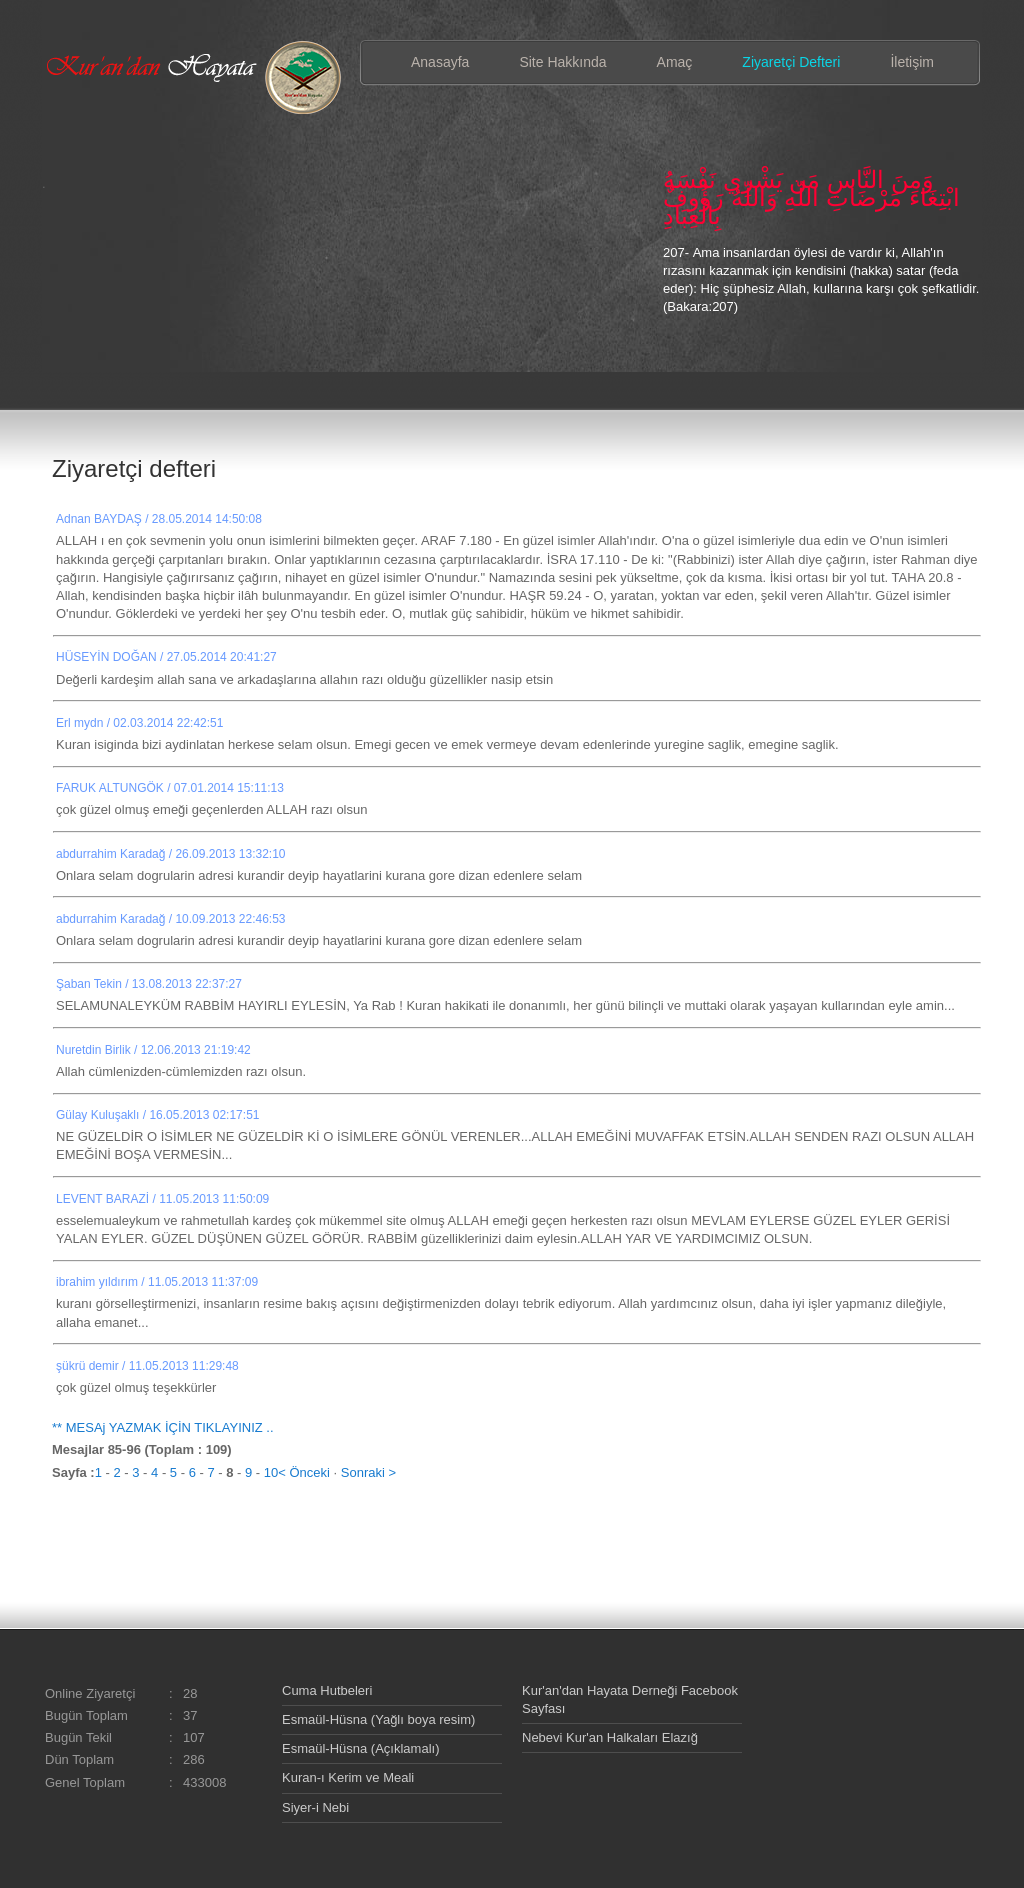 This screenshot has width=1024, height=1888. Describe the element at coordinates (361, 1748) in the screenshot. I see `Esmaül-Hüsna (Açıklamalı)` at that location.